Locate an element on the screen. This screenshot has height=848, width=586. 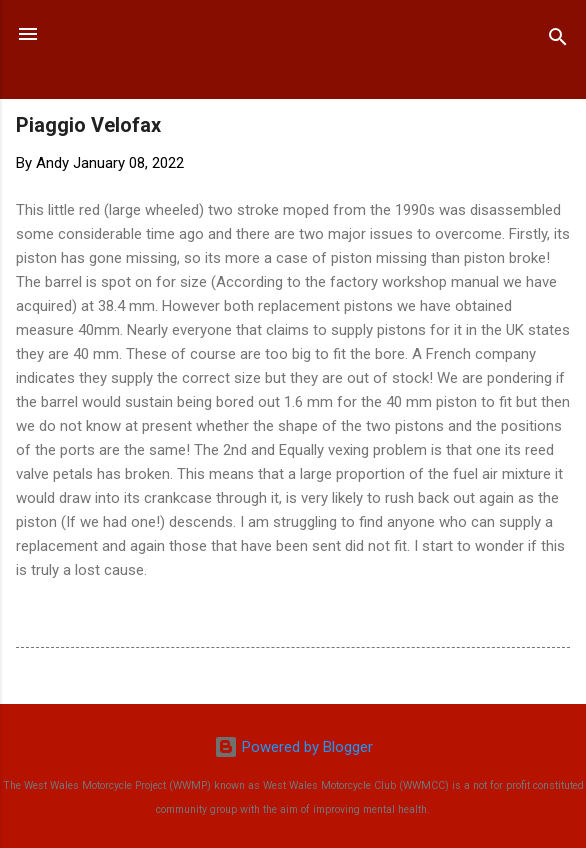
[Search] is located at coordinates (558, 40).